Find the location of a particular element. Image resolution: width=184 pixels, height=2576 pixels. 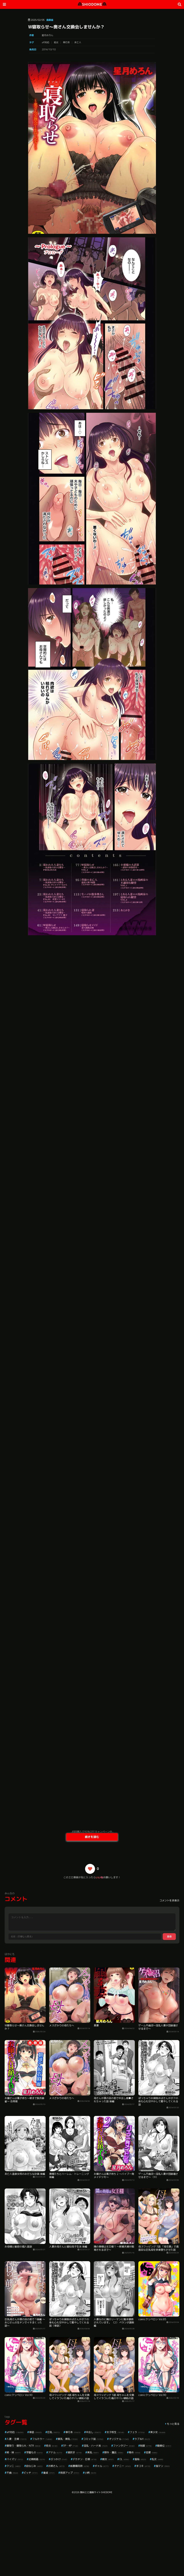

未亡人 is located at coordinates (77, 42).